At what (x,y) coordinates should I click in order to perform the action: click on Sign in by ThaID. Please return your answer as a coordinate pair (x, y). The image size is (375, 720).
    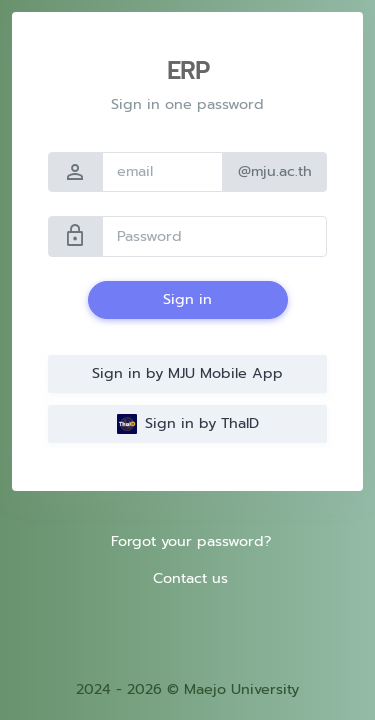
    Looking at the image, I should click on (188, 423).